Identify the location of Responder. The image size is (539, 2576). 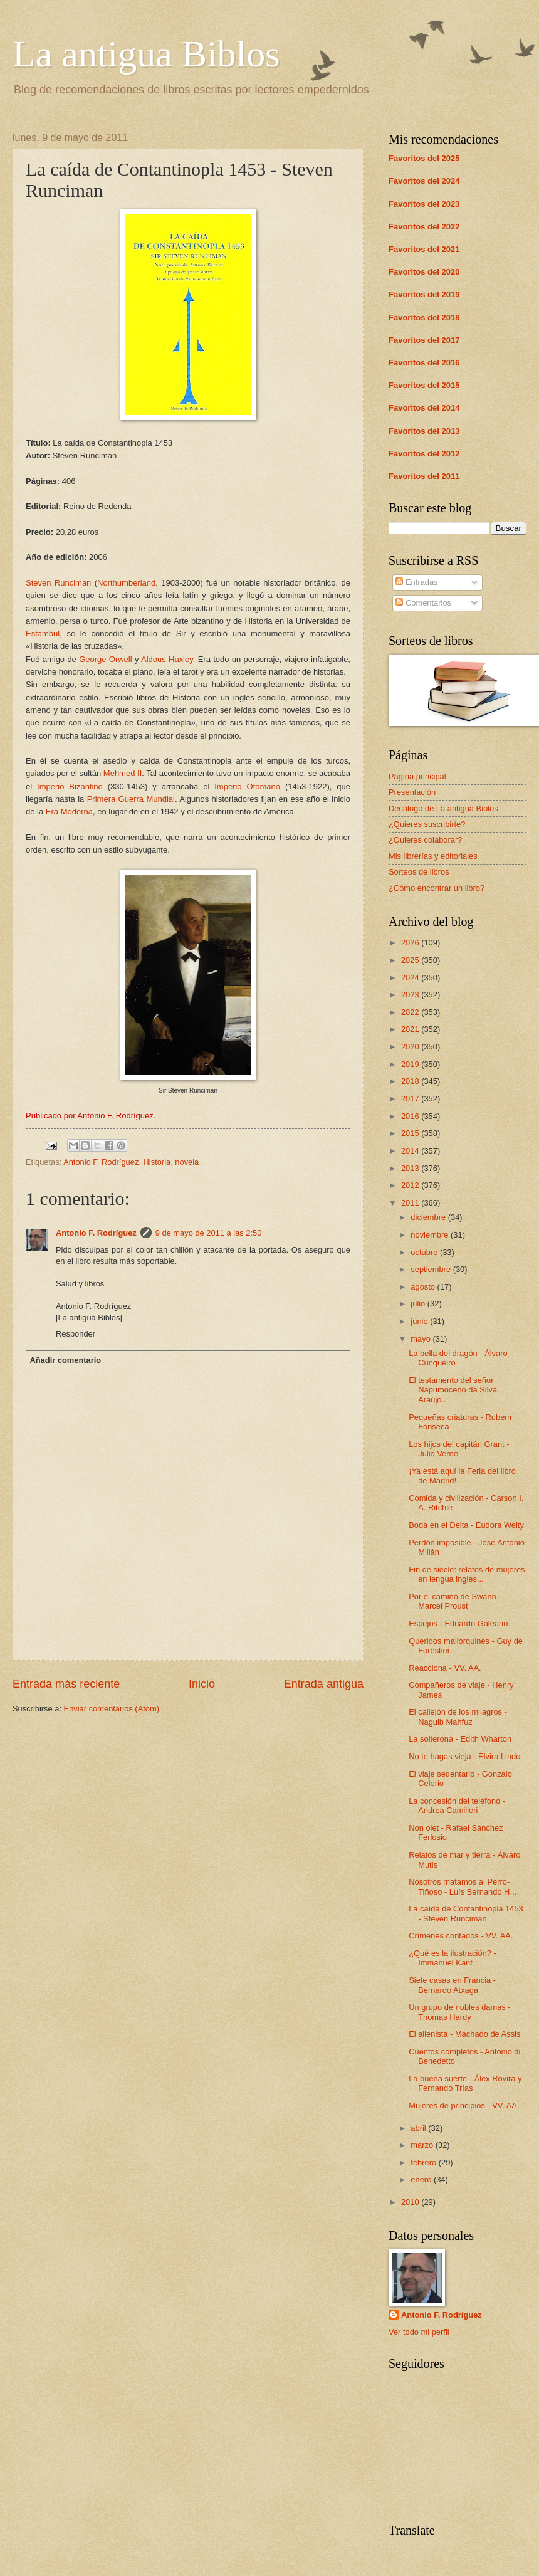
(75, 1333).